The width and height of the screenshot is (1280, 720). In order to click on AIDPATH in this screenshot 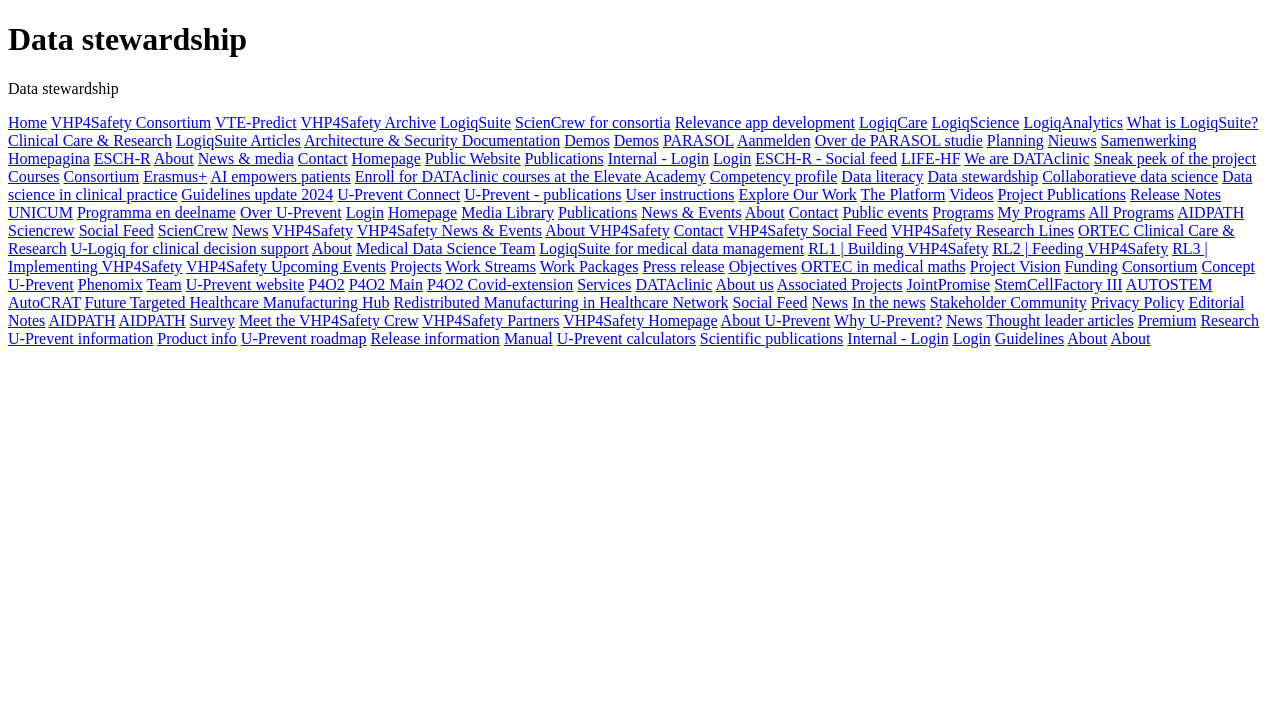, I will do `click(1210, 212)`.